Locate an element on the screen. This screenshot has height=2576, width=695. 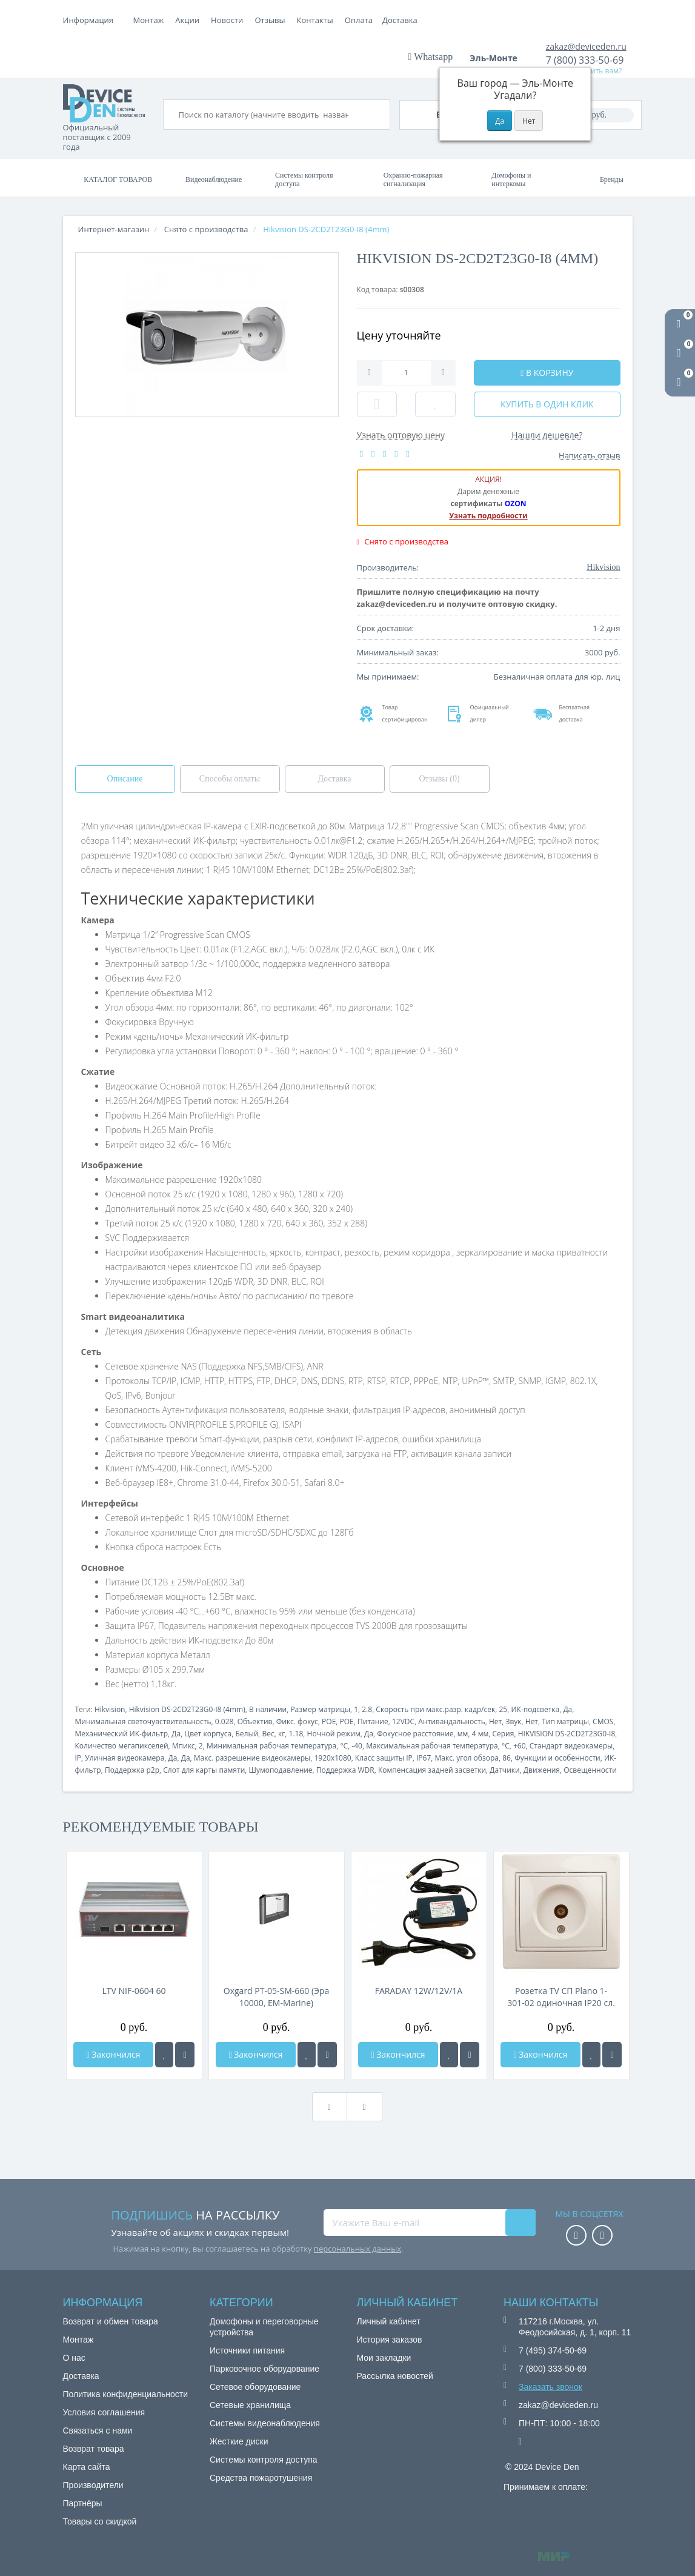
1.18 is located at coordinates (296, 1733).